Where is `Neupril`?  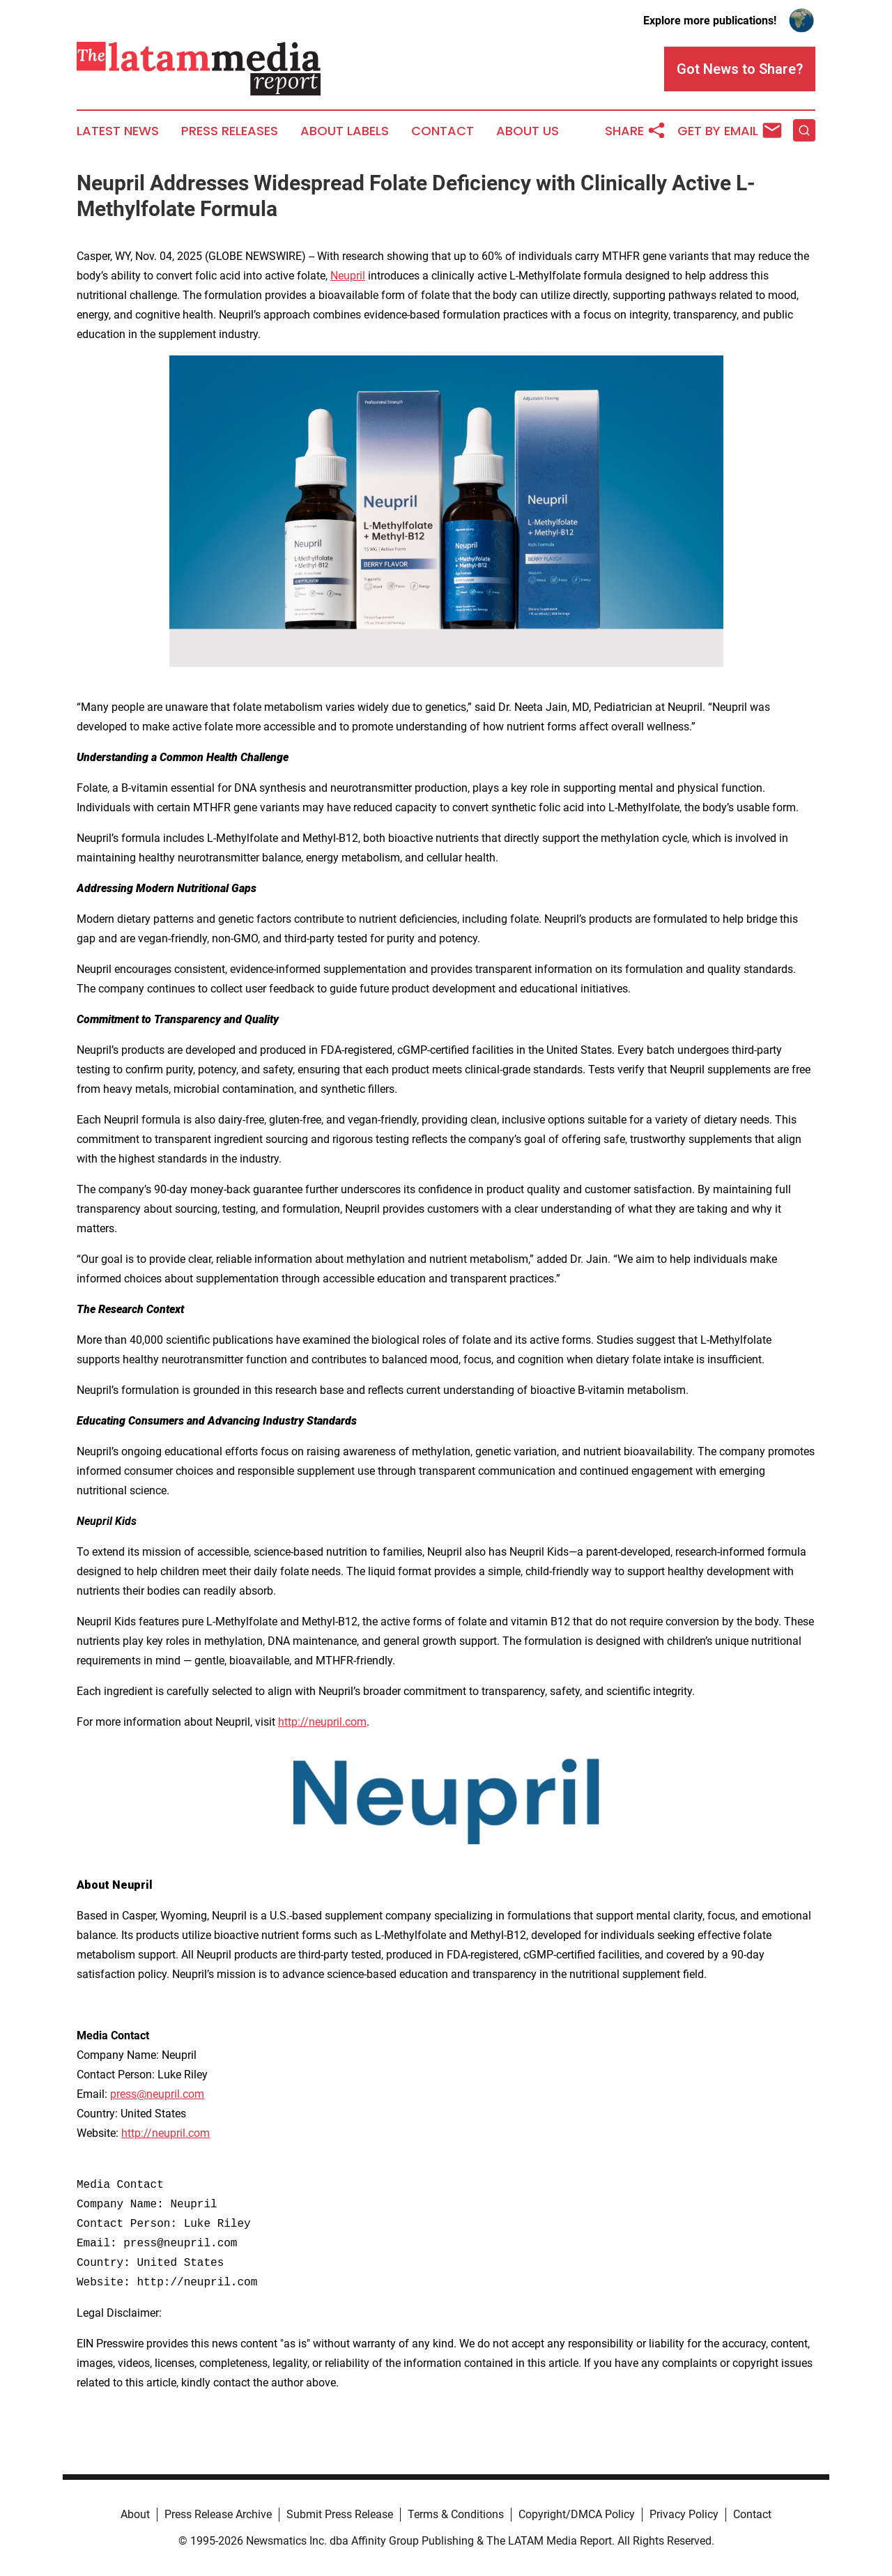
Neupril is located at coordinates (347, 275).